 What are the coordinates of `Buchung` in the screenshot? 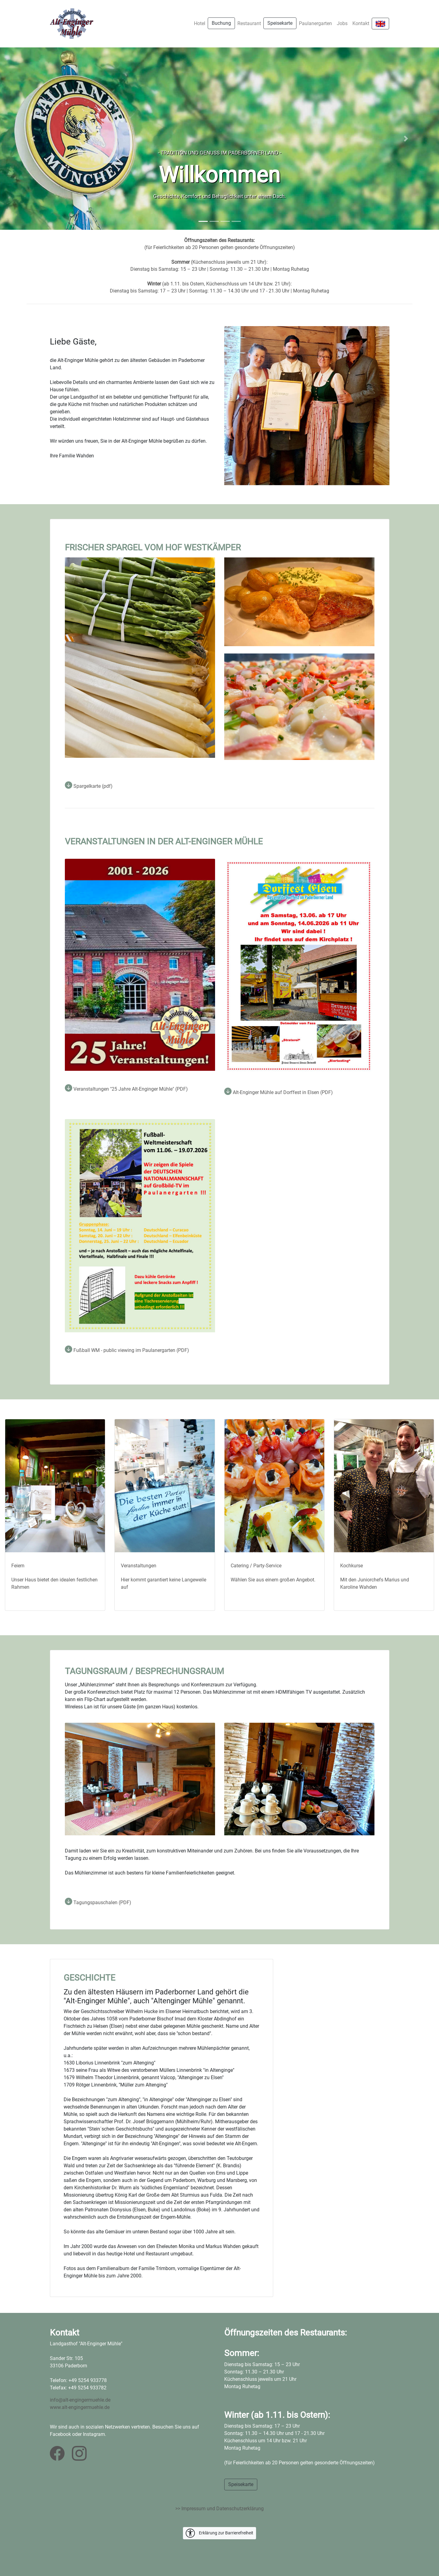 It's located at (221, 23).